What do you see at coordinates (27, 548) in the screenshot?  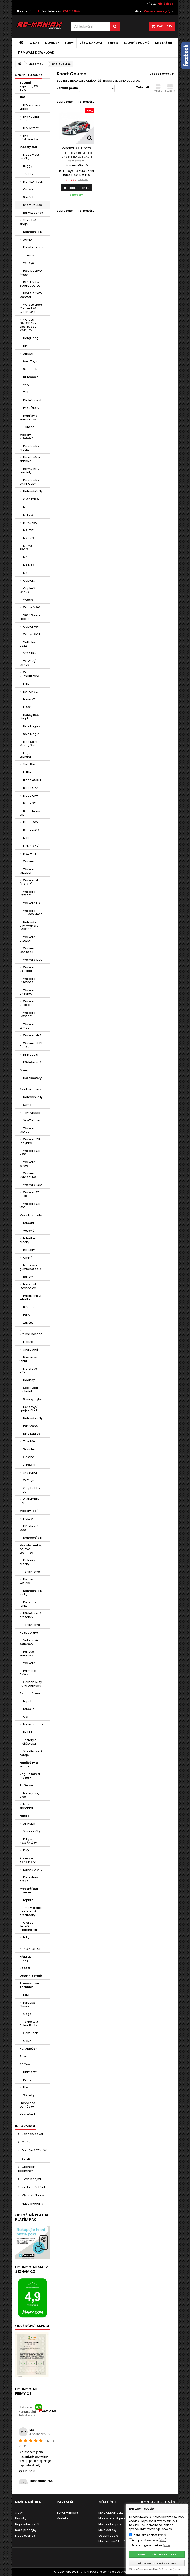 I see `M2 V3 PRO/Sport` at bounding box center [27, 548].